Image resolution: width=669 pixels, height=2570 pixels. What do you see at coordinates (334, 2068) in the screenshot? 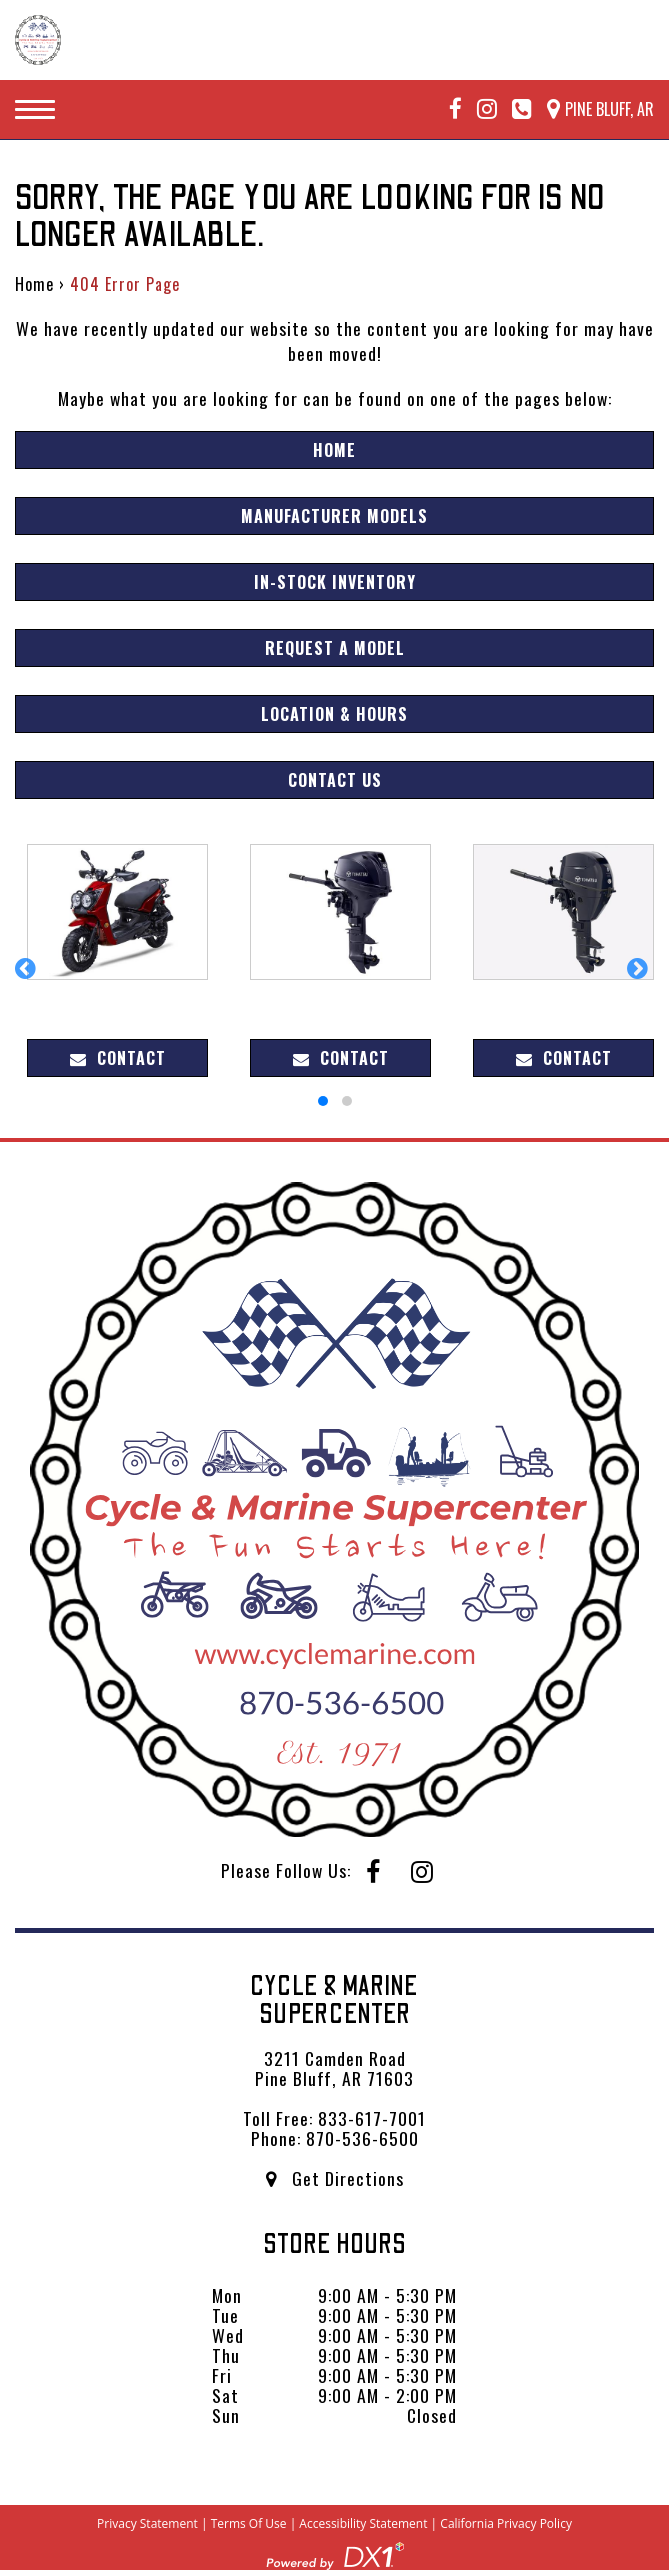
I see `3211 Camden Road Pine Bluff, AR 71603` at bounding box center [334, 2068].